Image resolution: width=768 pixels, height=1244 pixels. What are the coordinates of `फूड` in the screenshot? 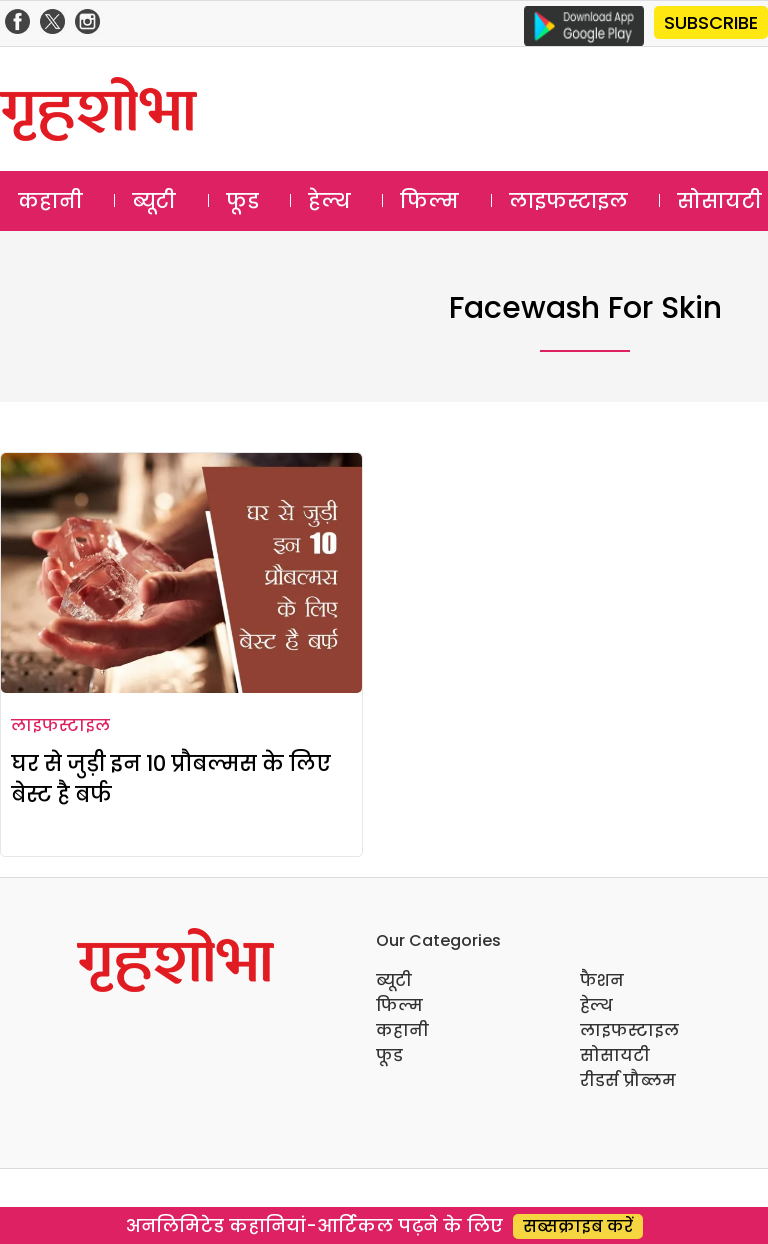 It's located at (242, 201).